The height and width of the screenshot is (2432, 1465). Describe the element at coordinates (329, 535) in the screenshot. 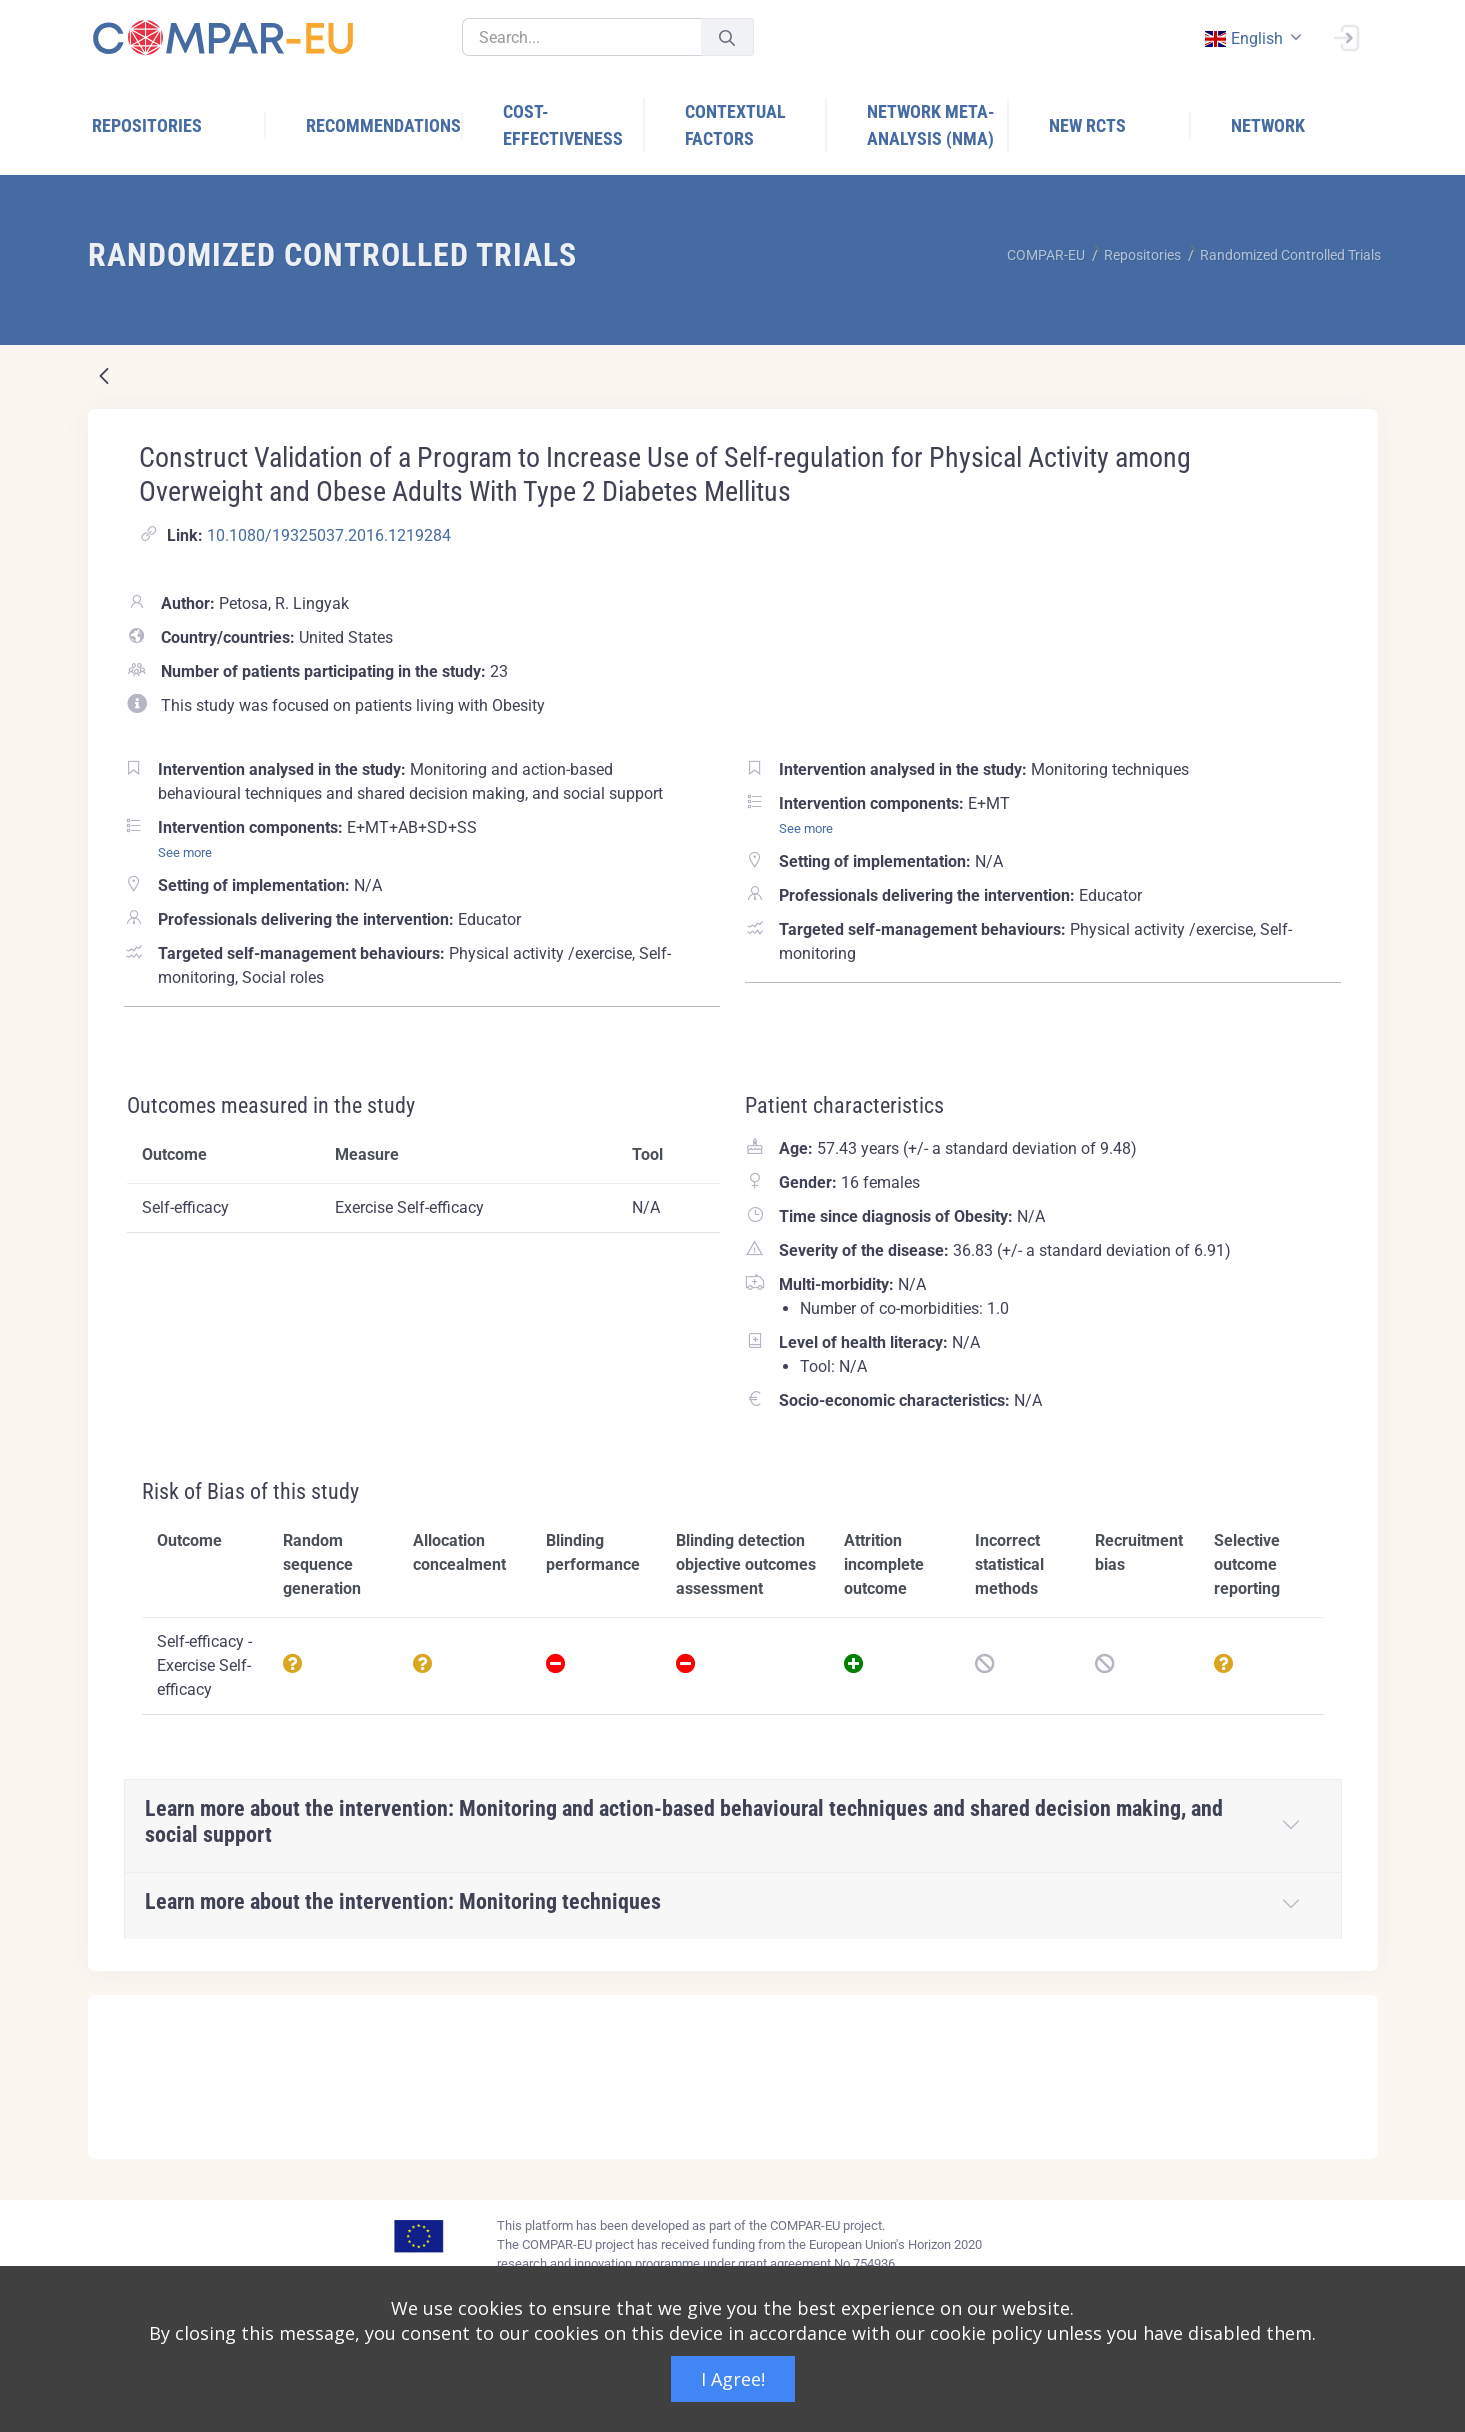

I see `10.1080/19325037.2016.1219284` at that location.